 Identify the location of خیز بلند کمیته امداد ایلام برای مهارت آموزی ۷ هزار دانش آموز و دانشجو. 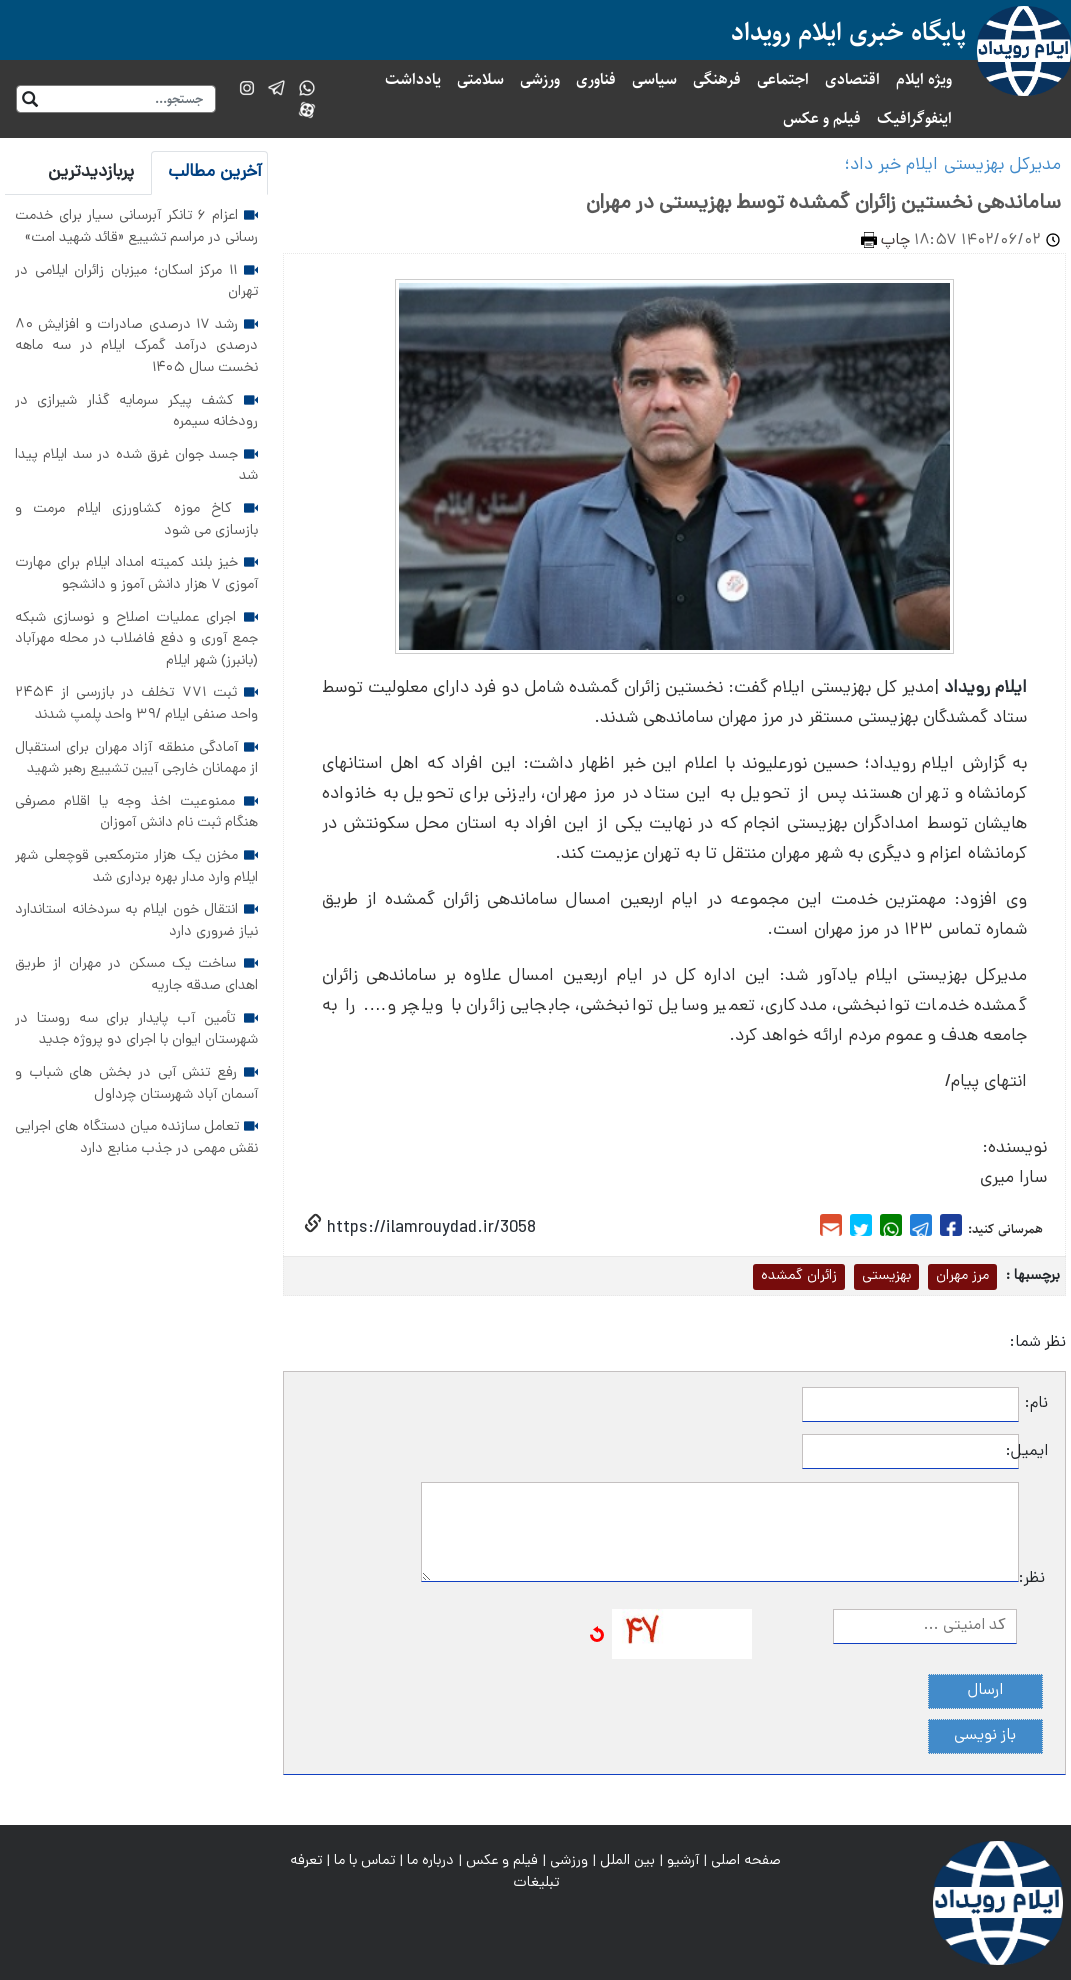
(136, 574).